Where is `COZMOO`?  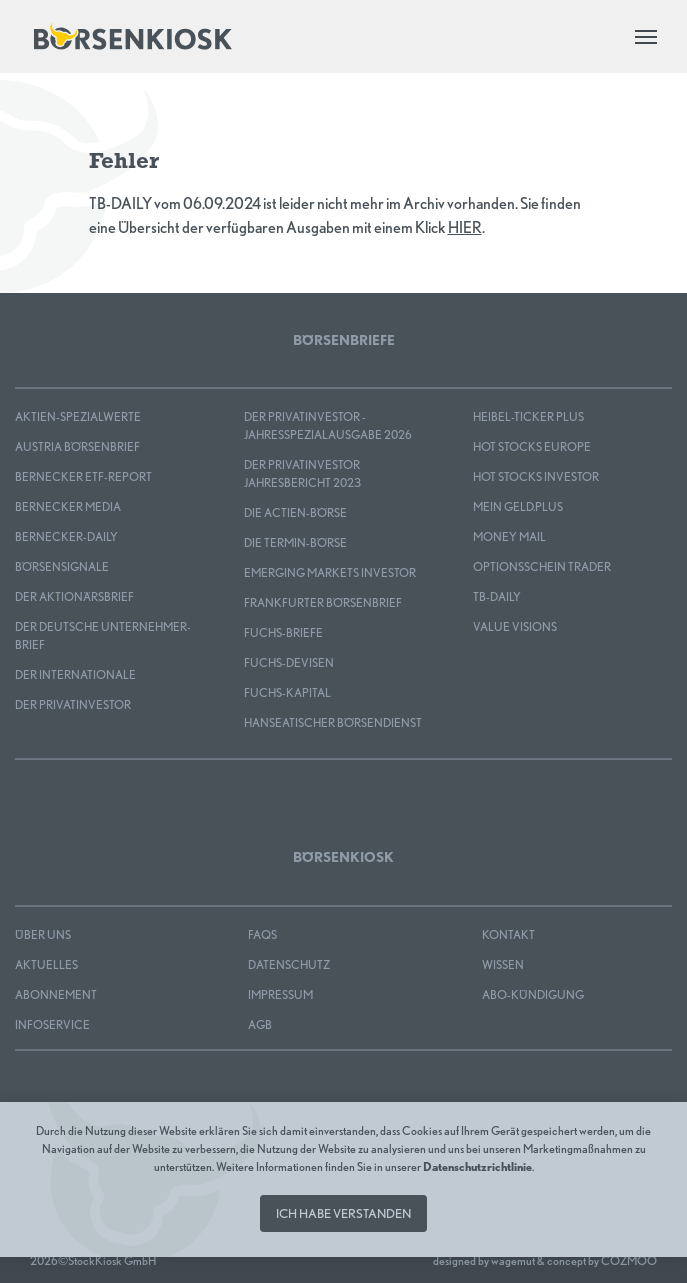 COZMOO is located at coordinates (629, 1260).